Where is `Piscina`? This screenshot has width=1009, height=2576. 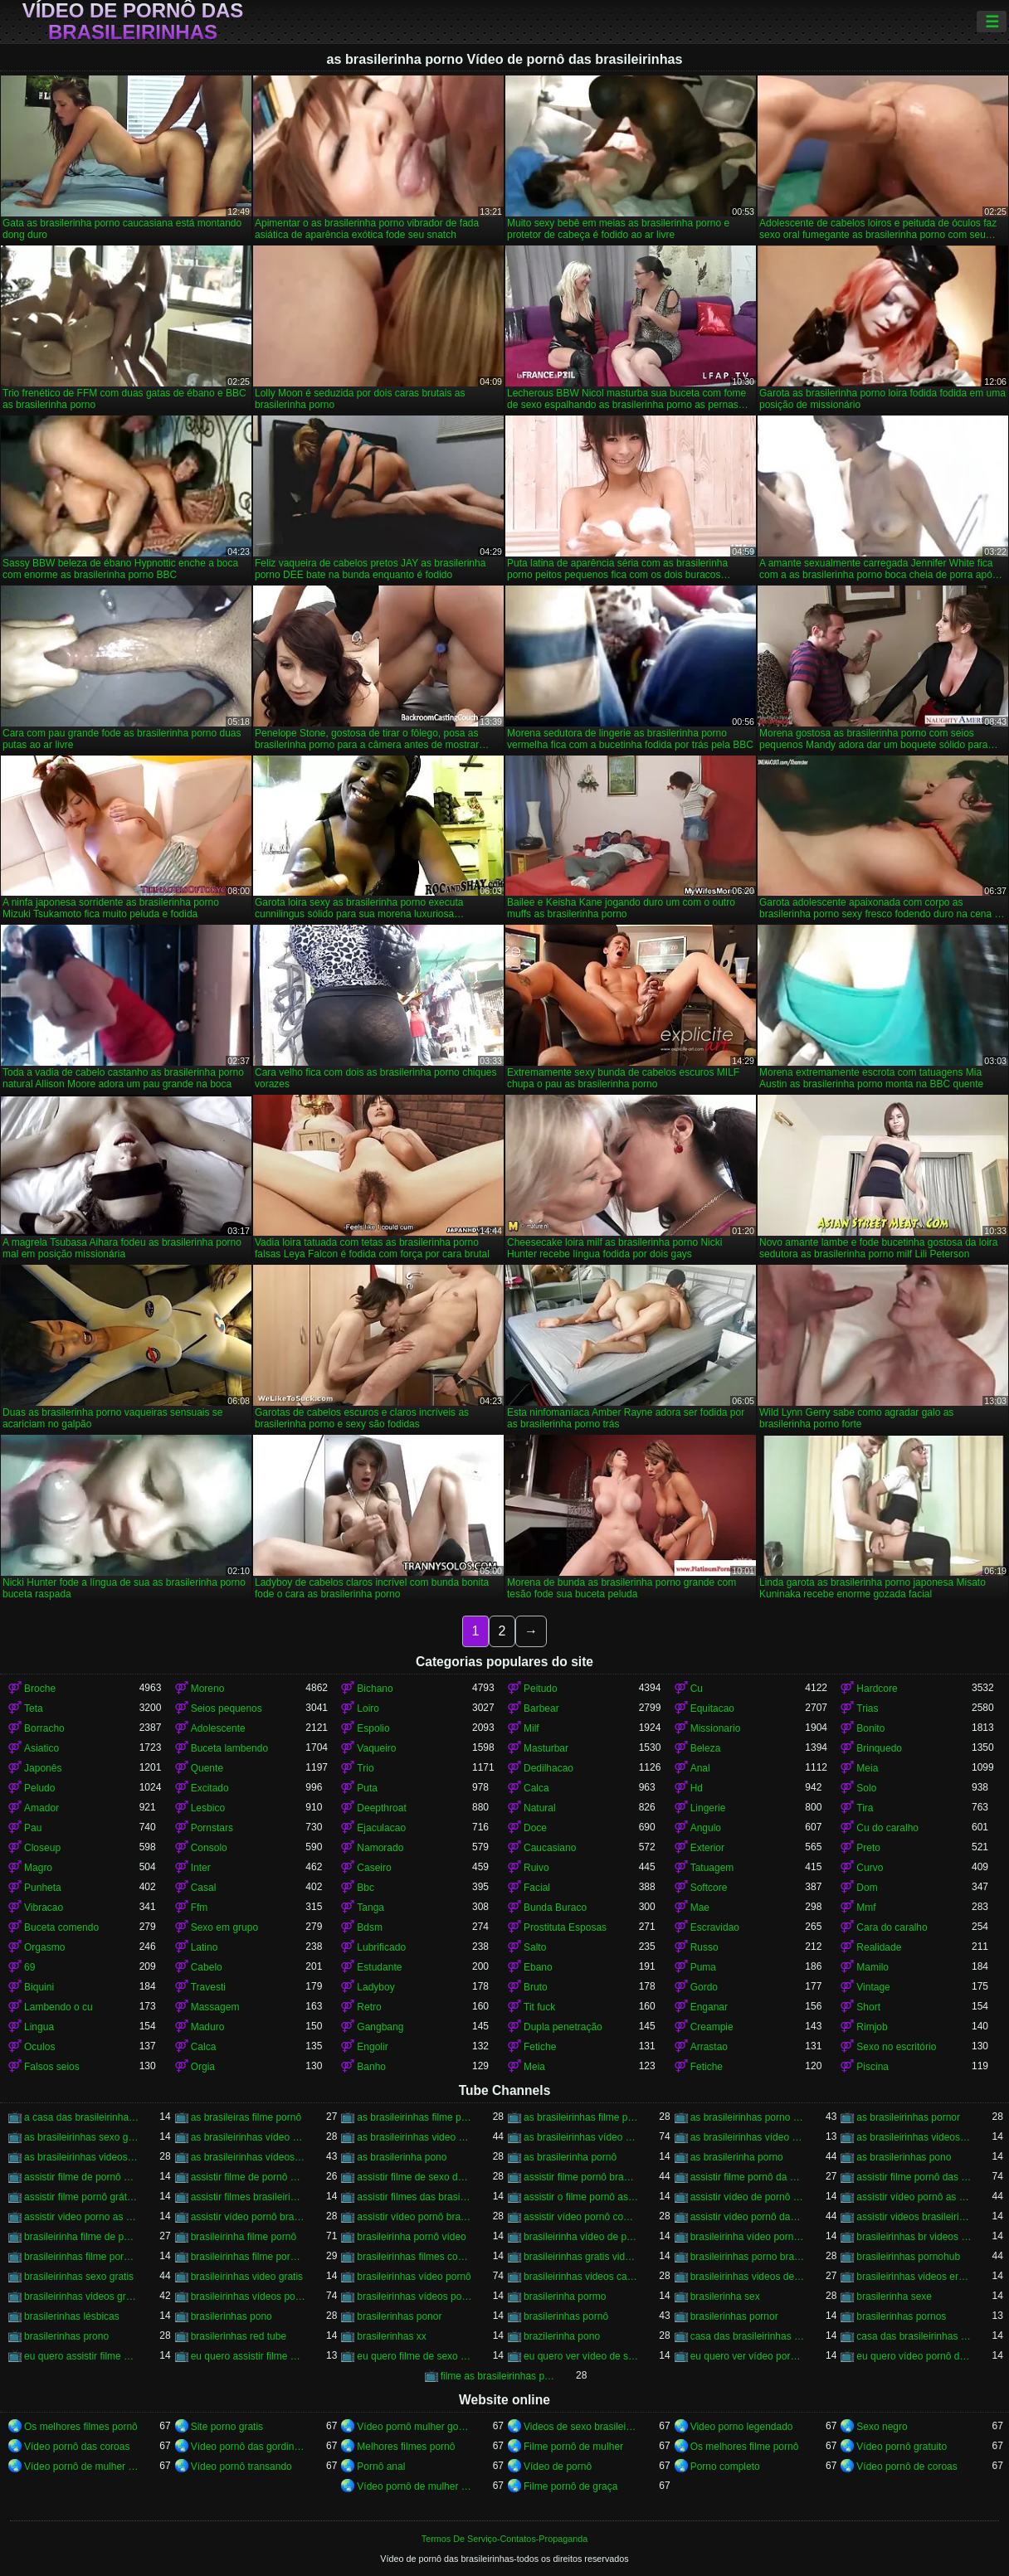
Piscina is located at coordinates (872, 2067).